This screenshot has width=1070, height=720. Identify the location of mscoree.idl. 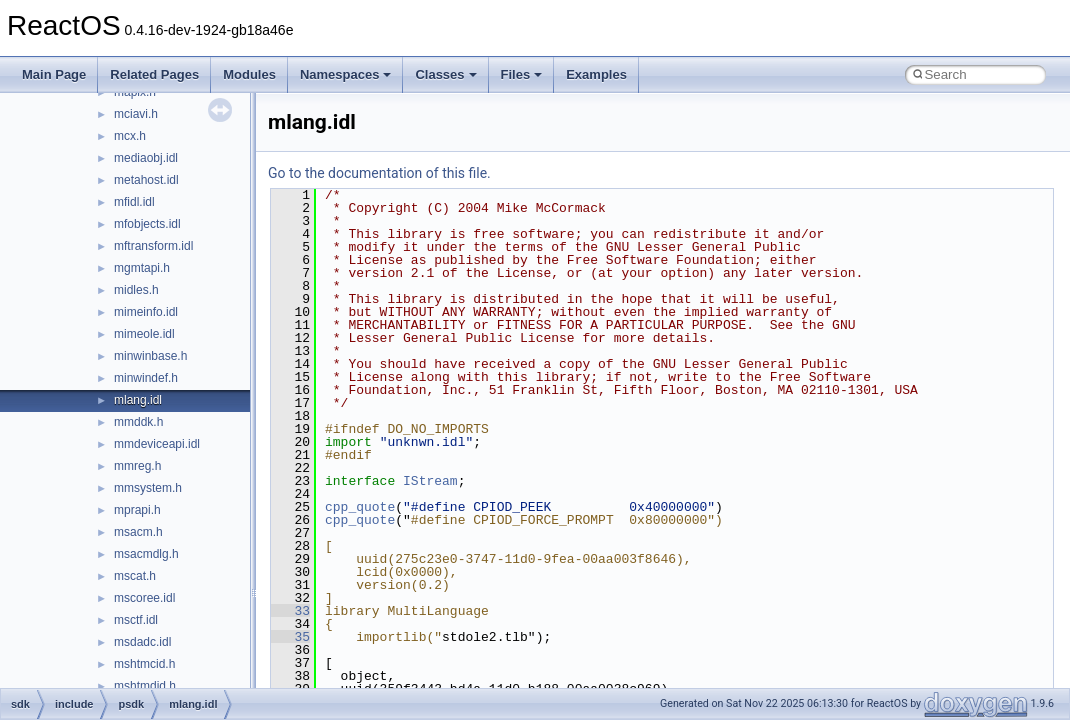
(144, 598).